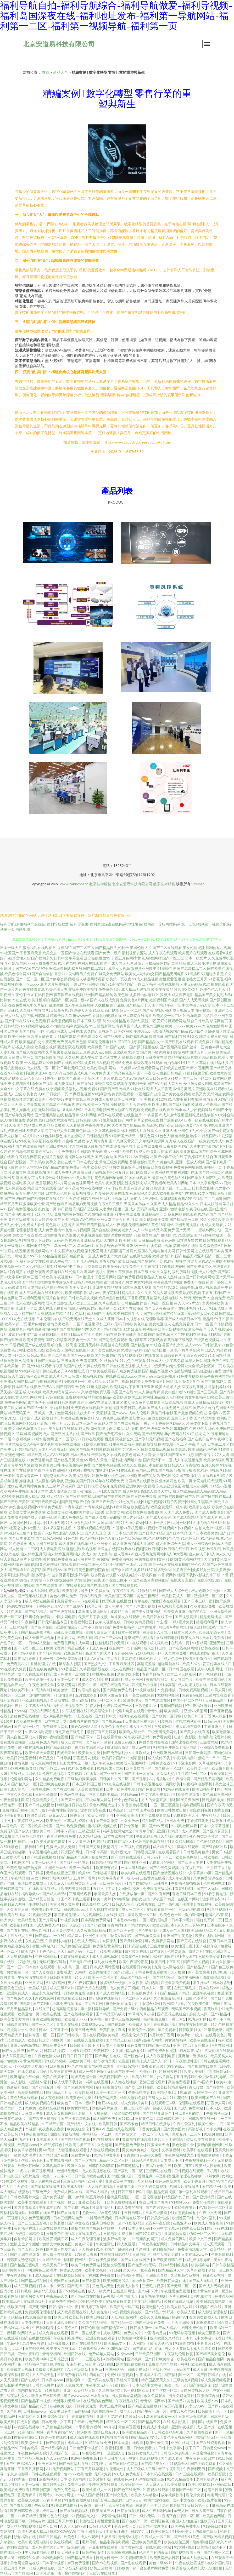 This screenshot has width=234, height=2576. What do you see at coordinates (27, 1961) in the screenshot?
I see `97超级碰碰` at bounding box center [27, 1961].